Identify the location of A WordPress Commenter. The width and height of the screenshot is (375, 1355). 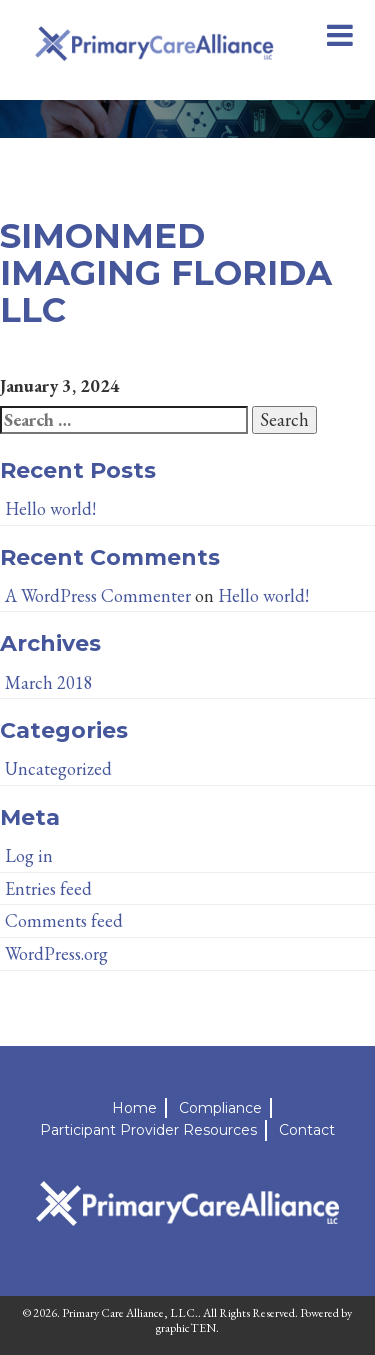
(98, 595).